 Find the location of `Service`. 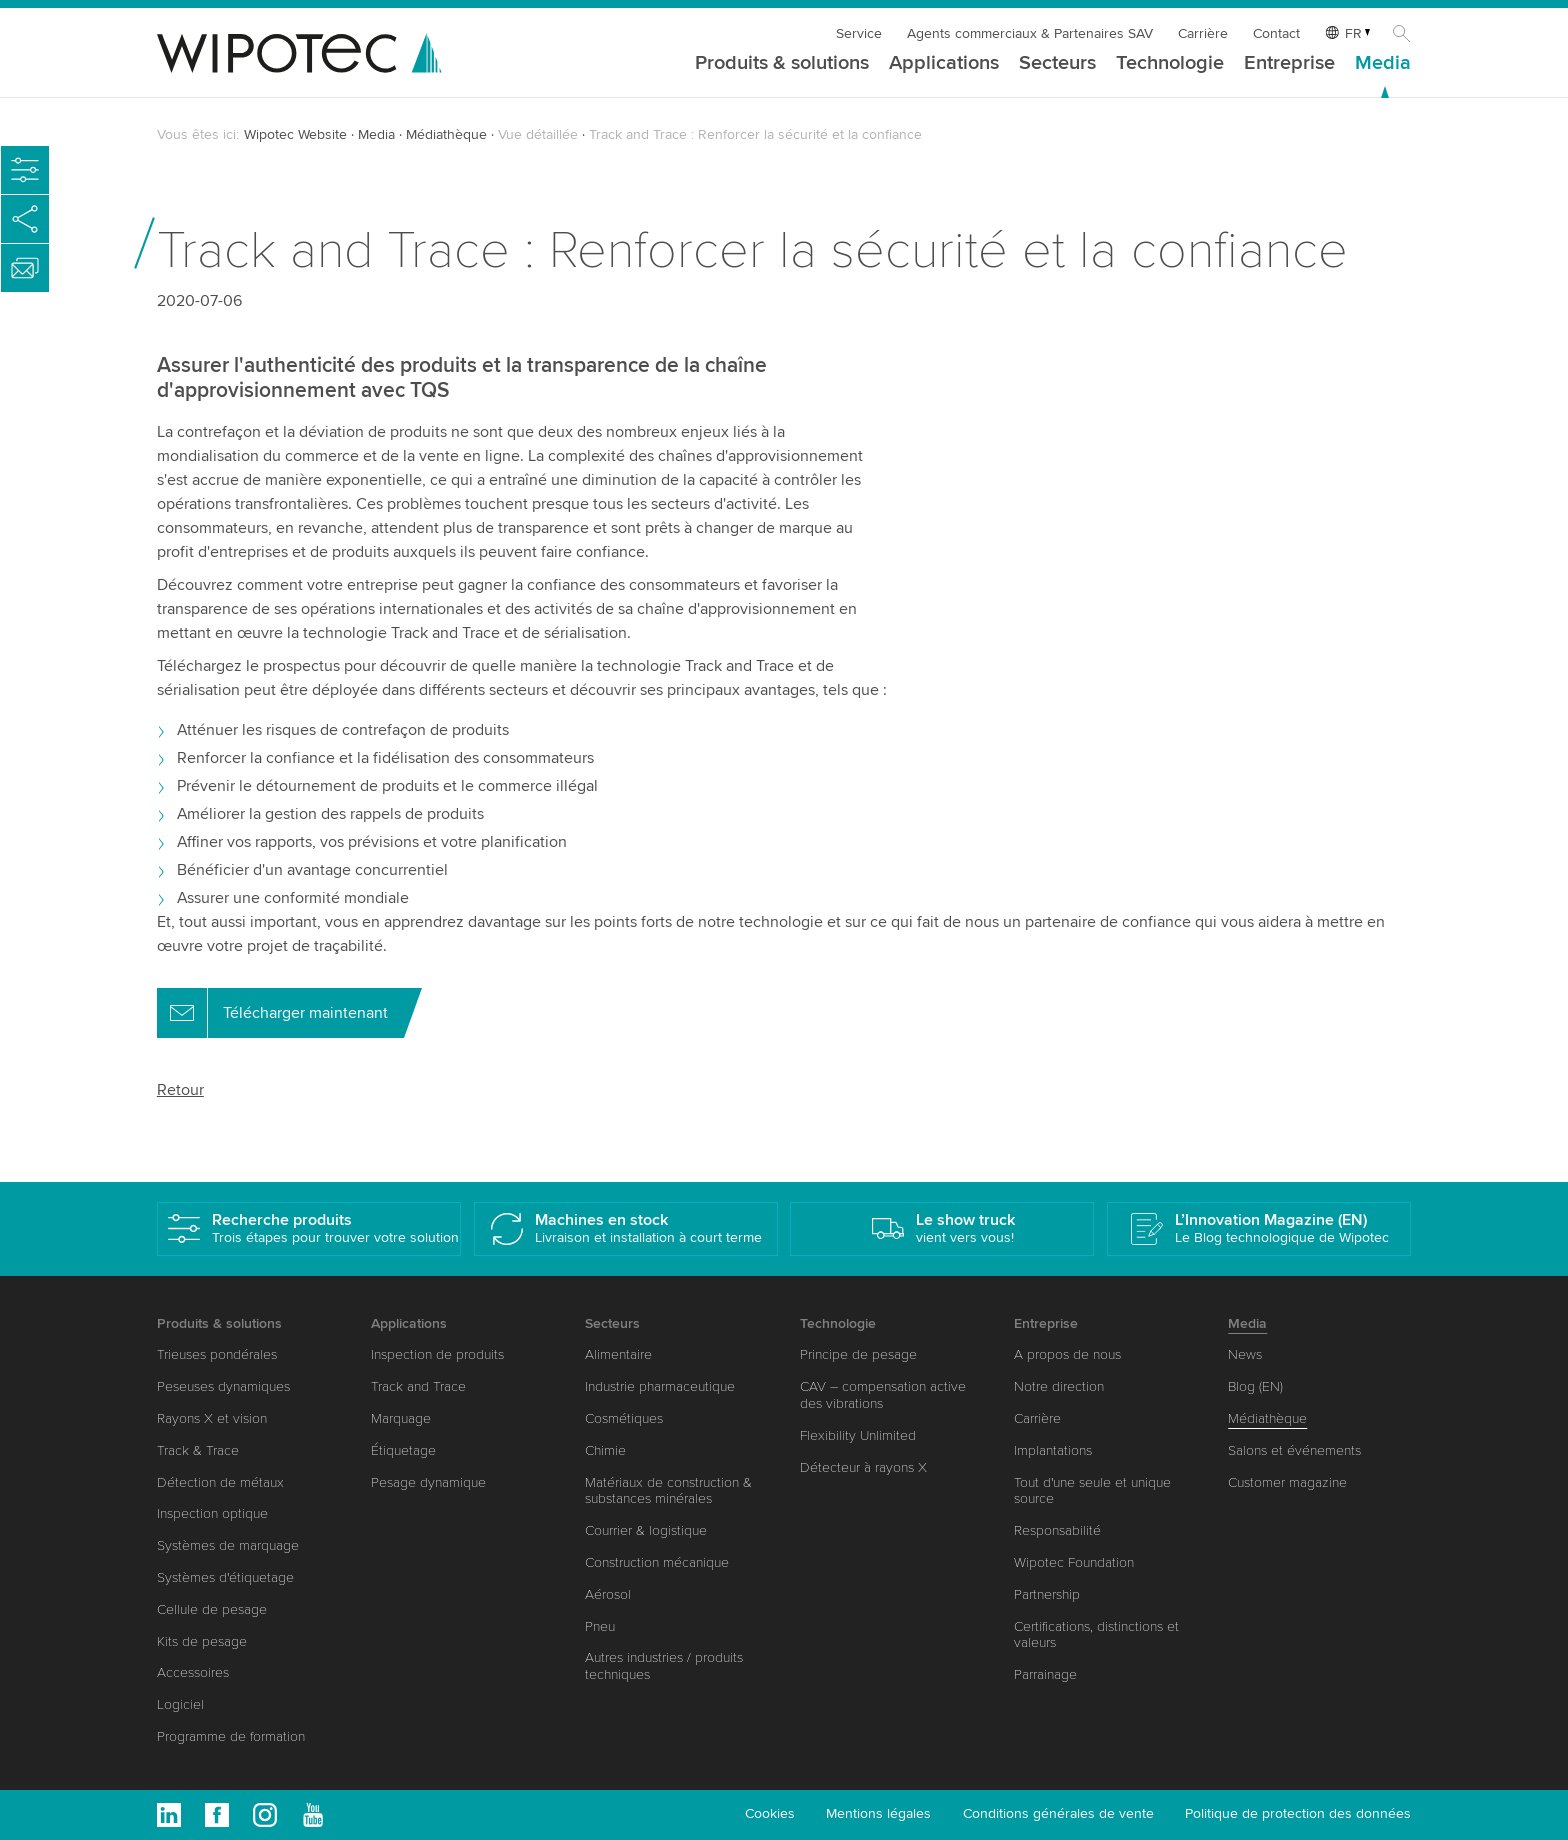

Service is located at coordinates (859, 33).